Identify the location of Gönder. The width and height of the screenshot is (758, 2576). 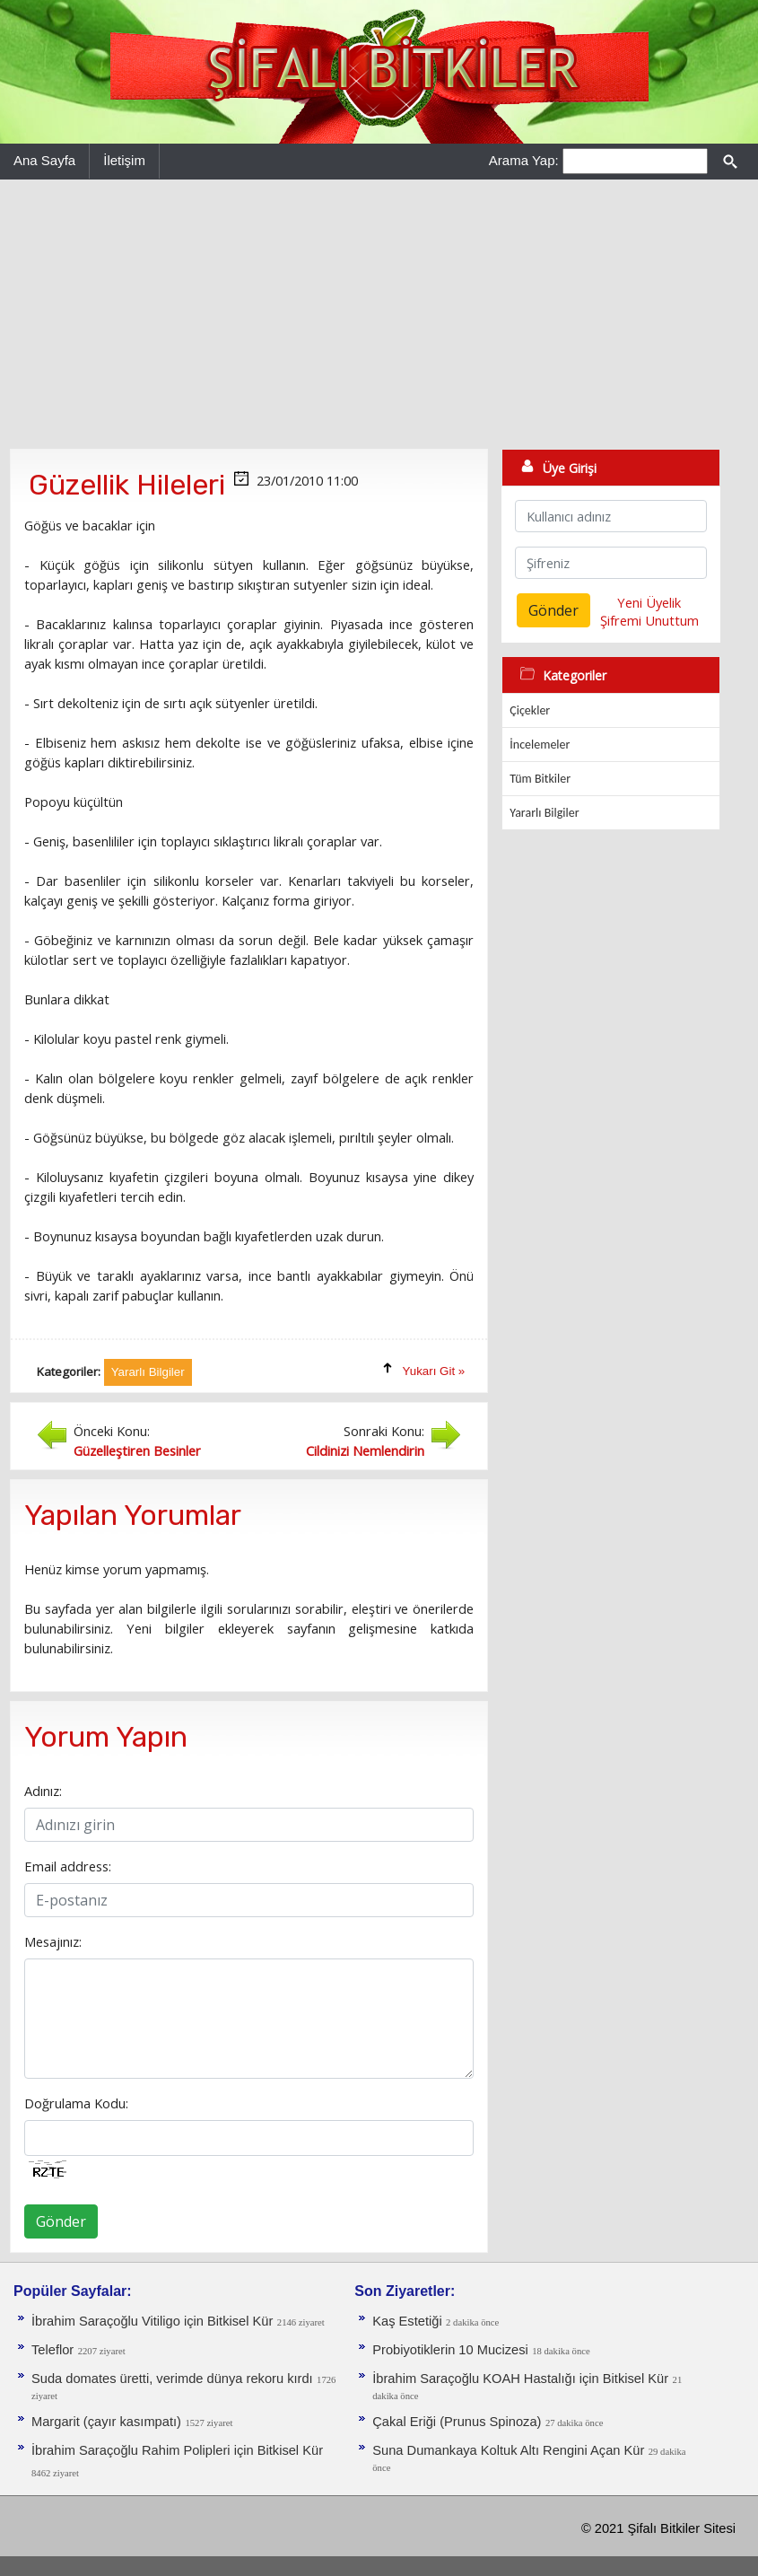
(61, 2221).